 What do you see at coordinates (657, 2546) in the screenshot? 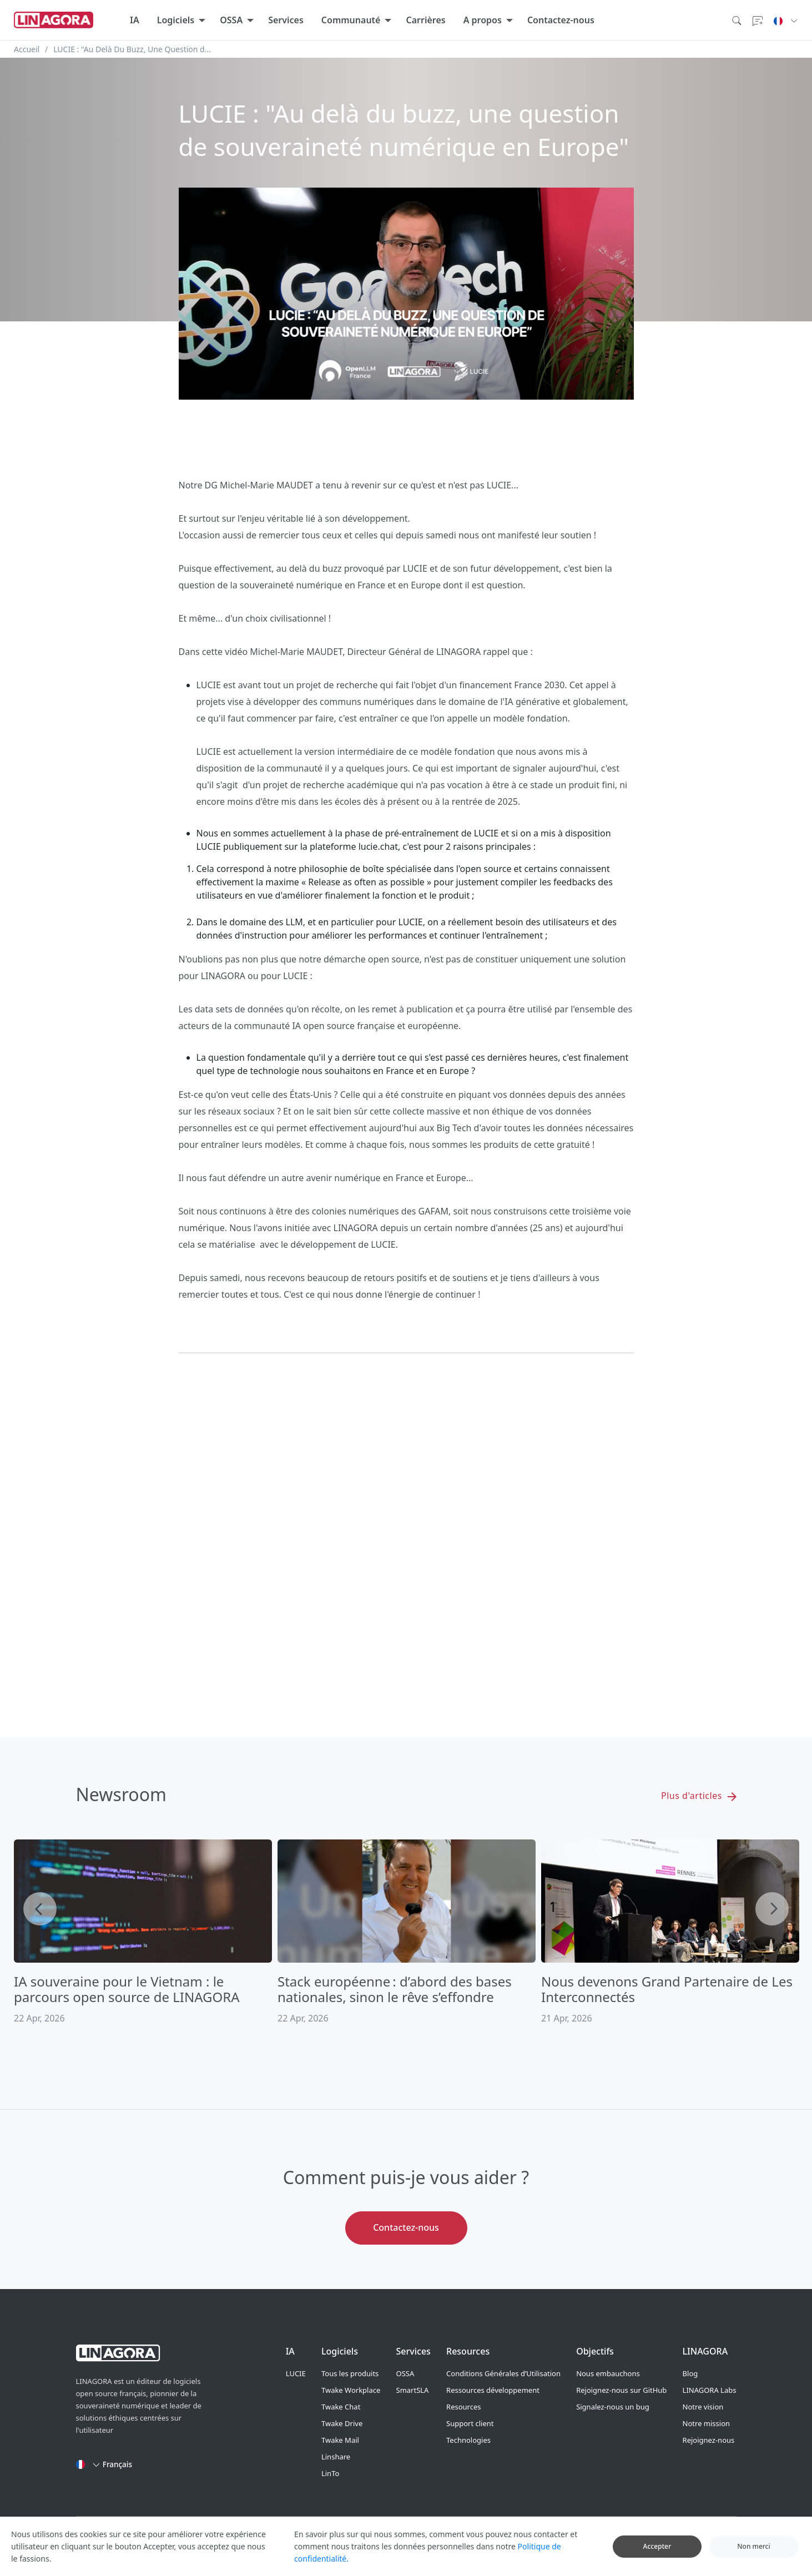
I see `Accepter` at bounding box center [657, 2546].